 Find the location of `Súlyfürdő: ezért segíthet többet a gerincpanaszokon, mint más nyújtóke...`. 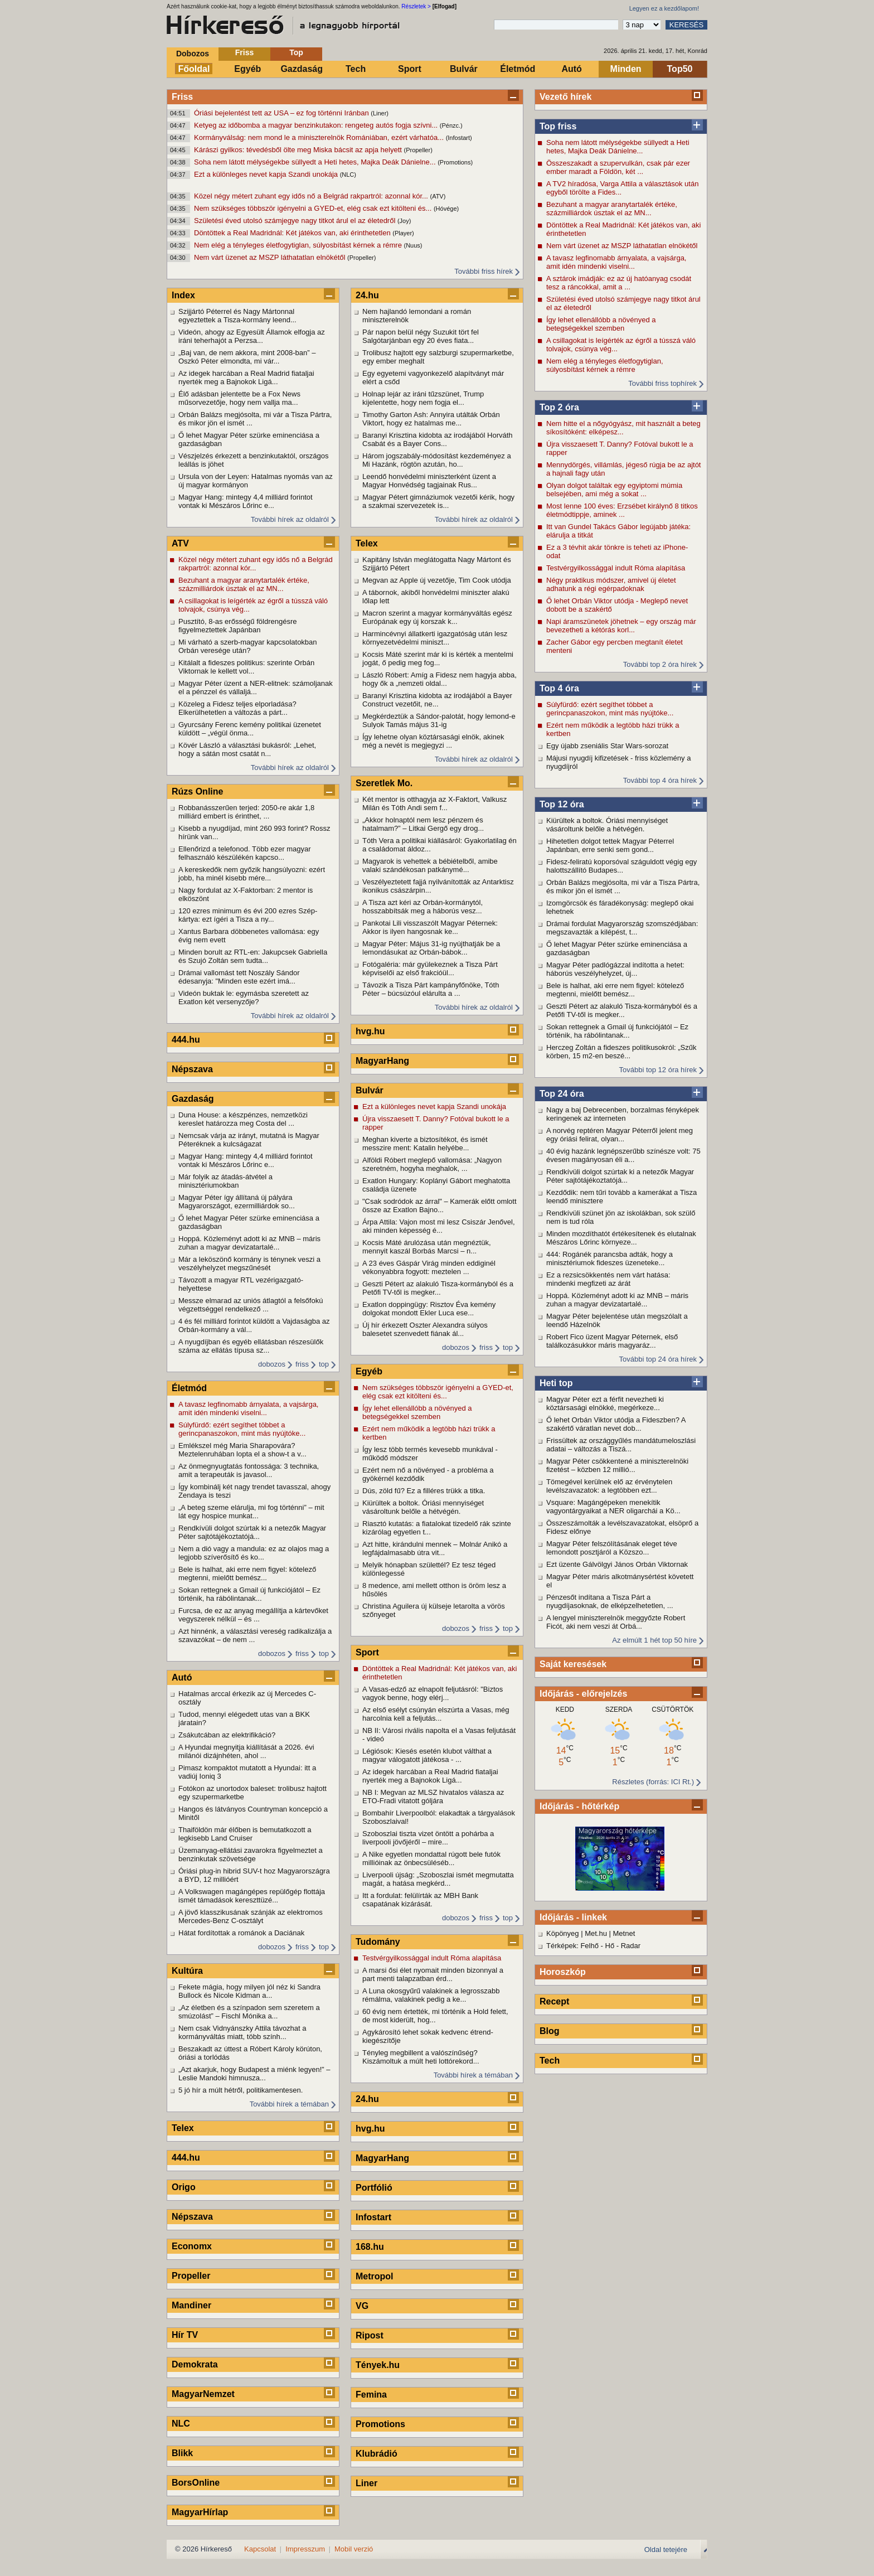

Súlyfürdő: ezért segíthet többet a gerincpanaszokon, mint más nyújtóke... is located at coordinates (609, 708).